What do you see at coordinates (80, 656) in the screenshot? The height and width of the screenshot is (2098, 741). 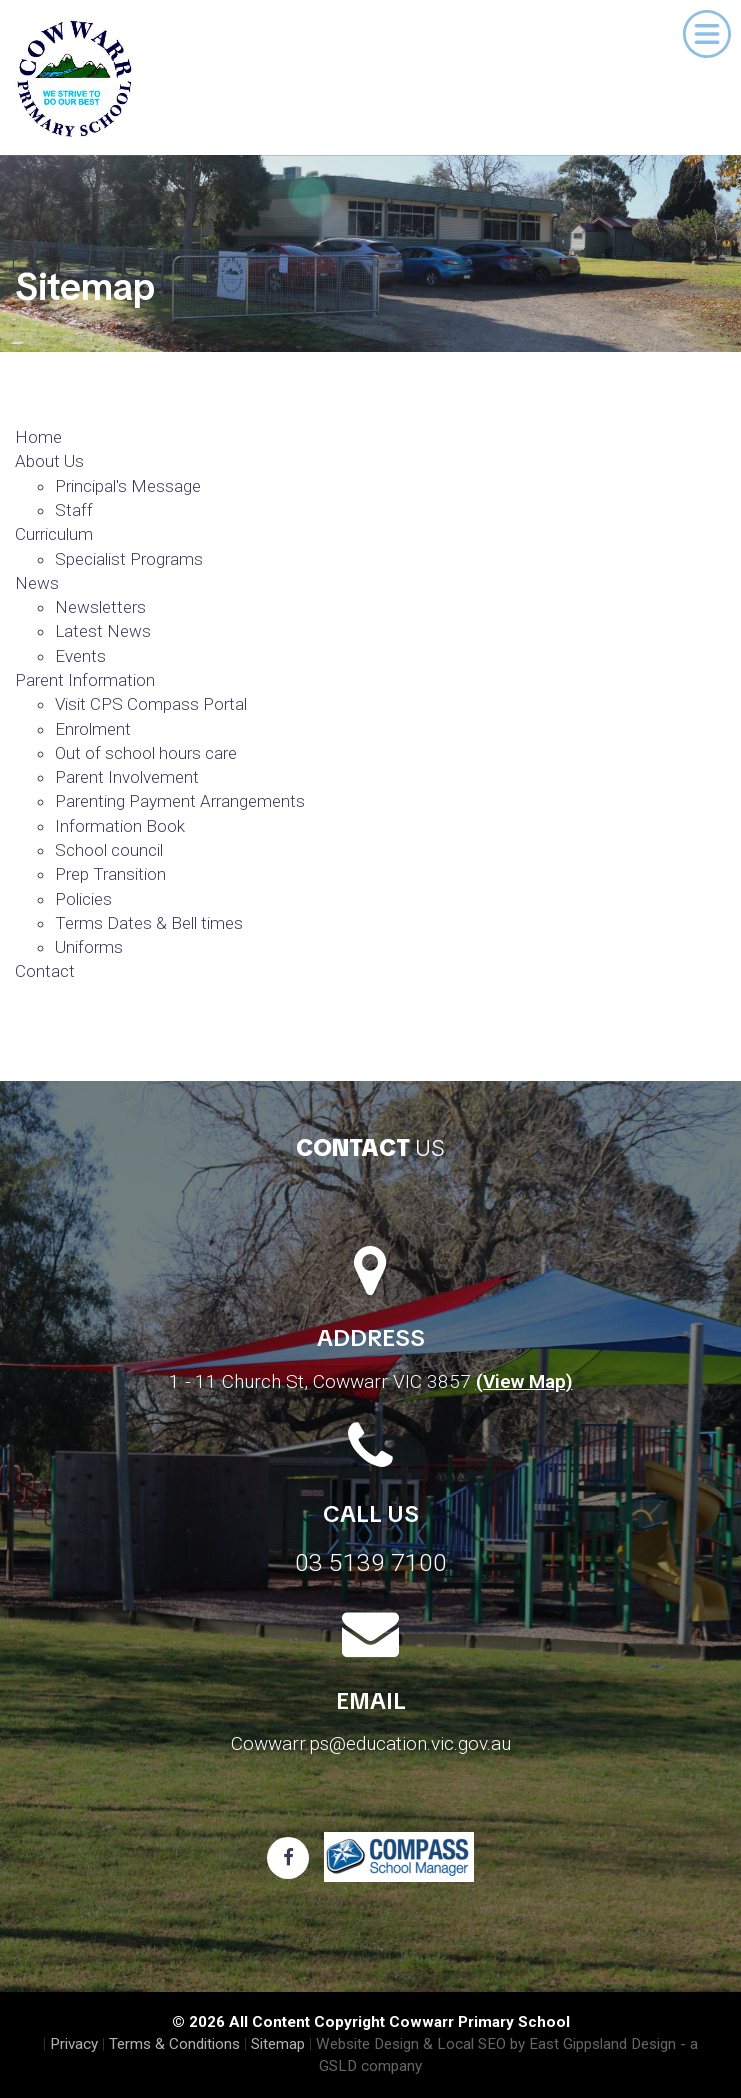 I see `Events` at bounding box center [80, 656].